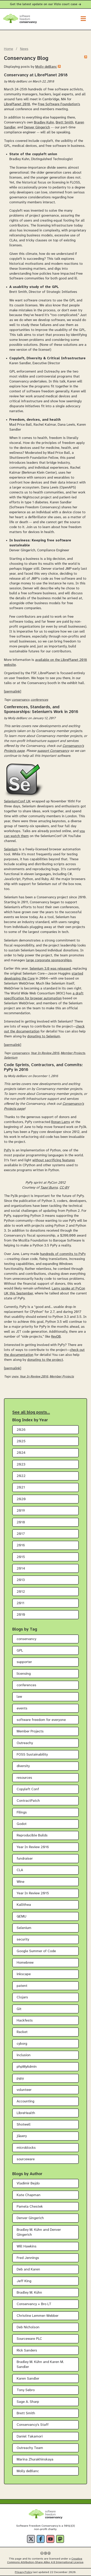 The image size is (91, 2576). Describe the element at coordinates (17, 104) in the screenshot. I see `LibrePlanet 2018` at that location.